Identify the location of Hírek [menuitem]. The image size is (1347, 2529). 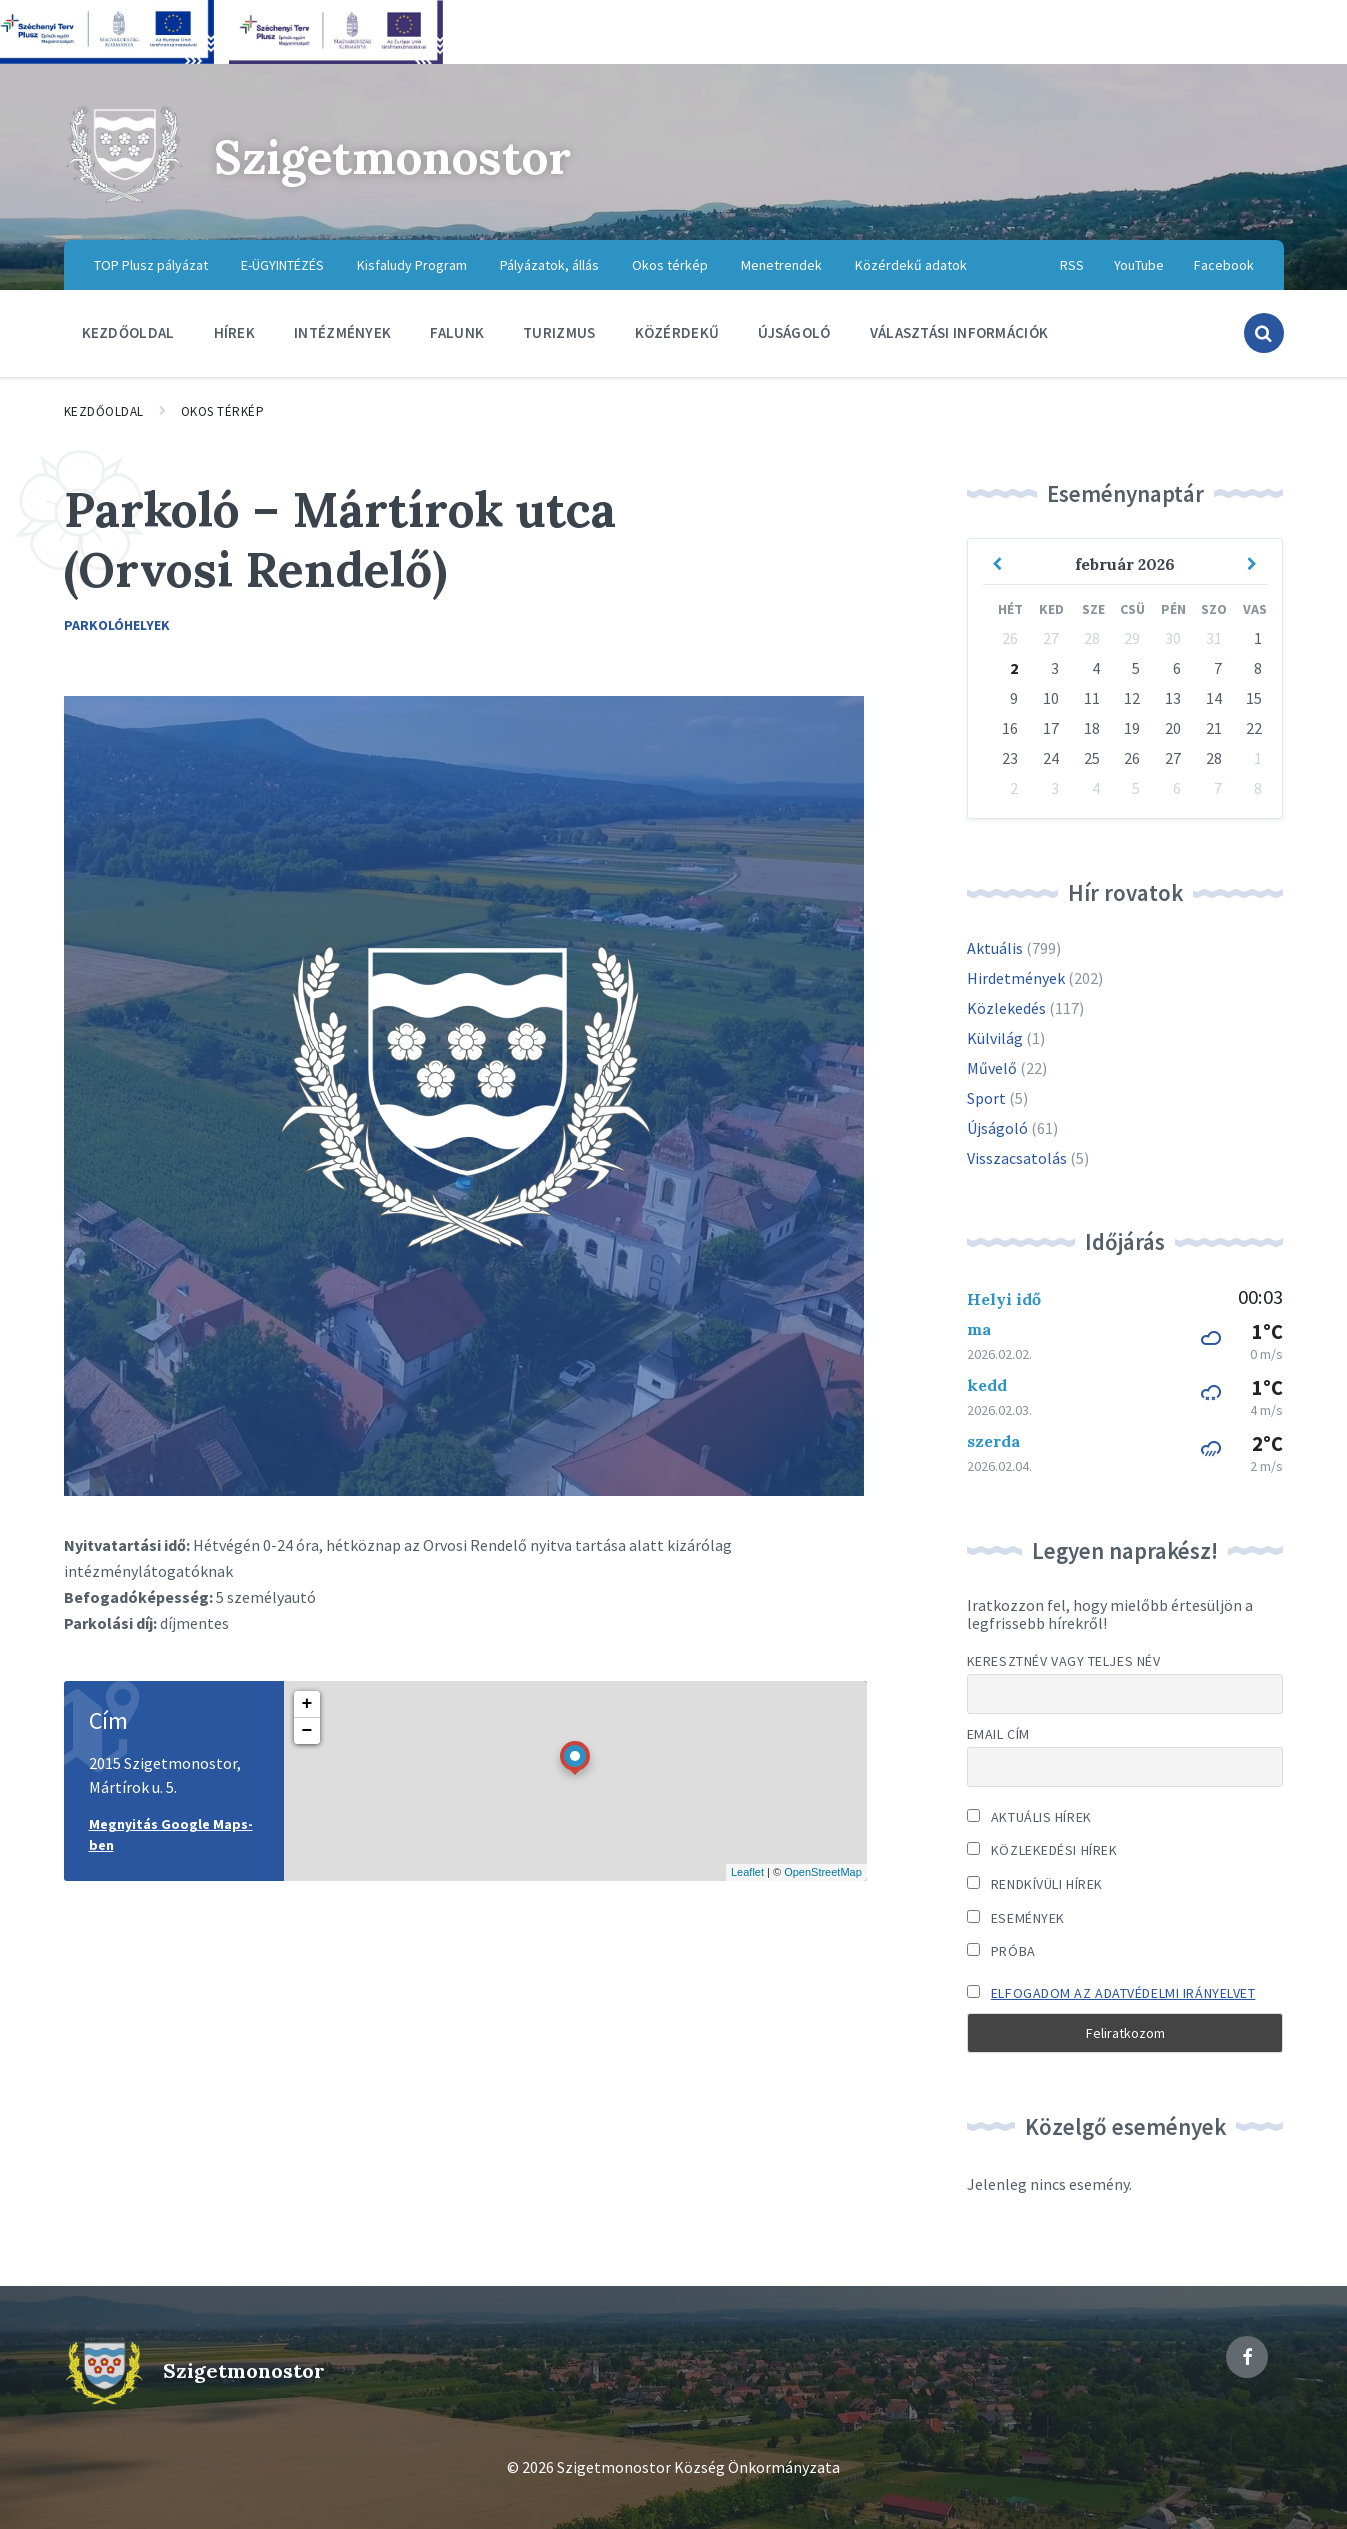
(235, 332).